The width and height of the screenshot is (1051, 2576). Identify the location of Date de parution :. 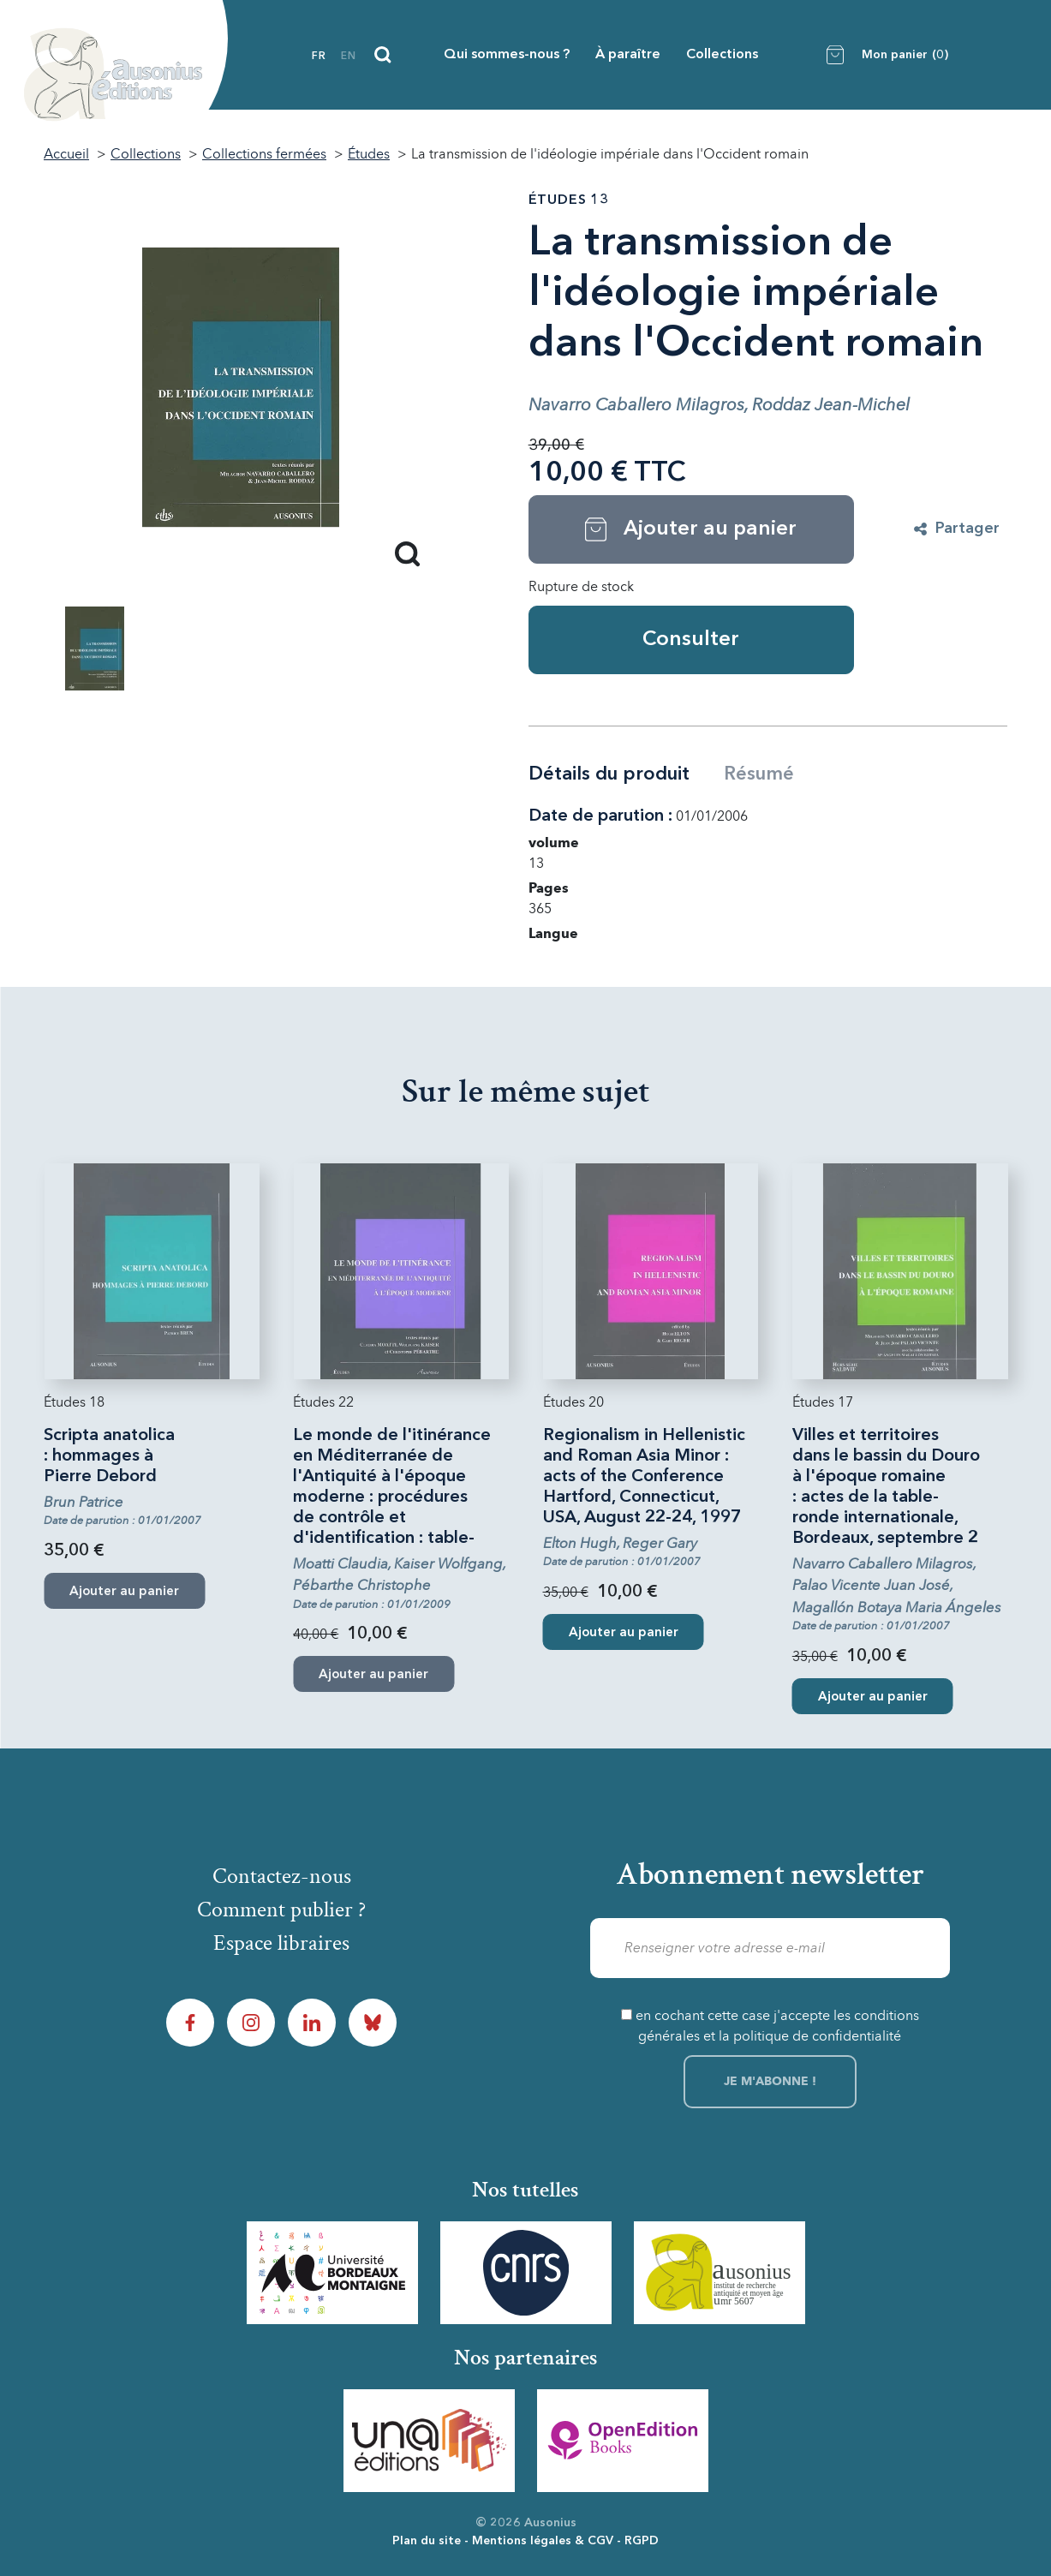
(600, 816).